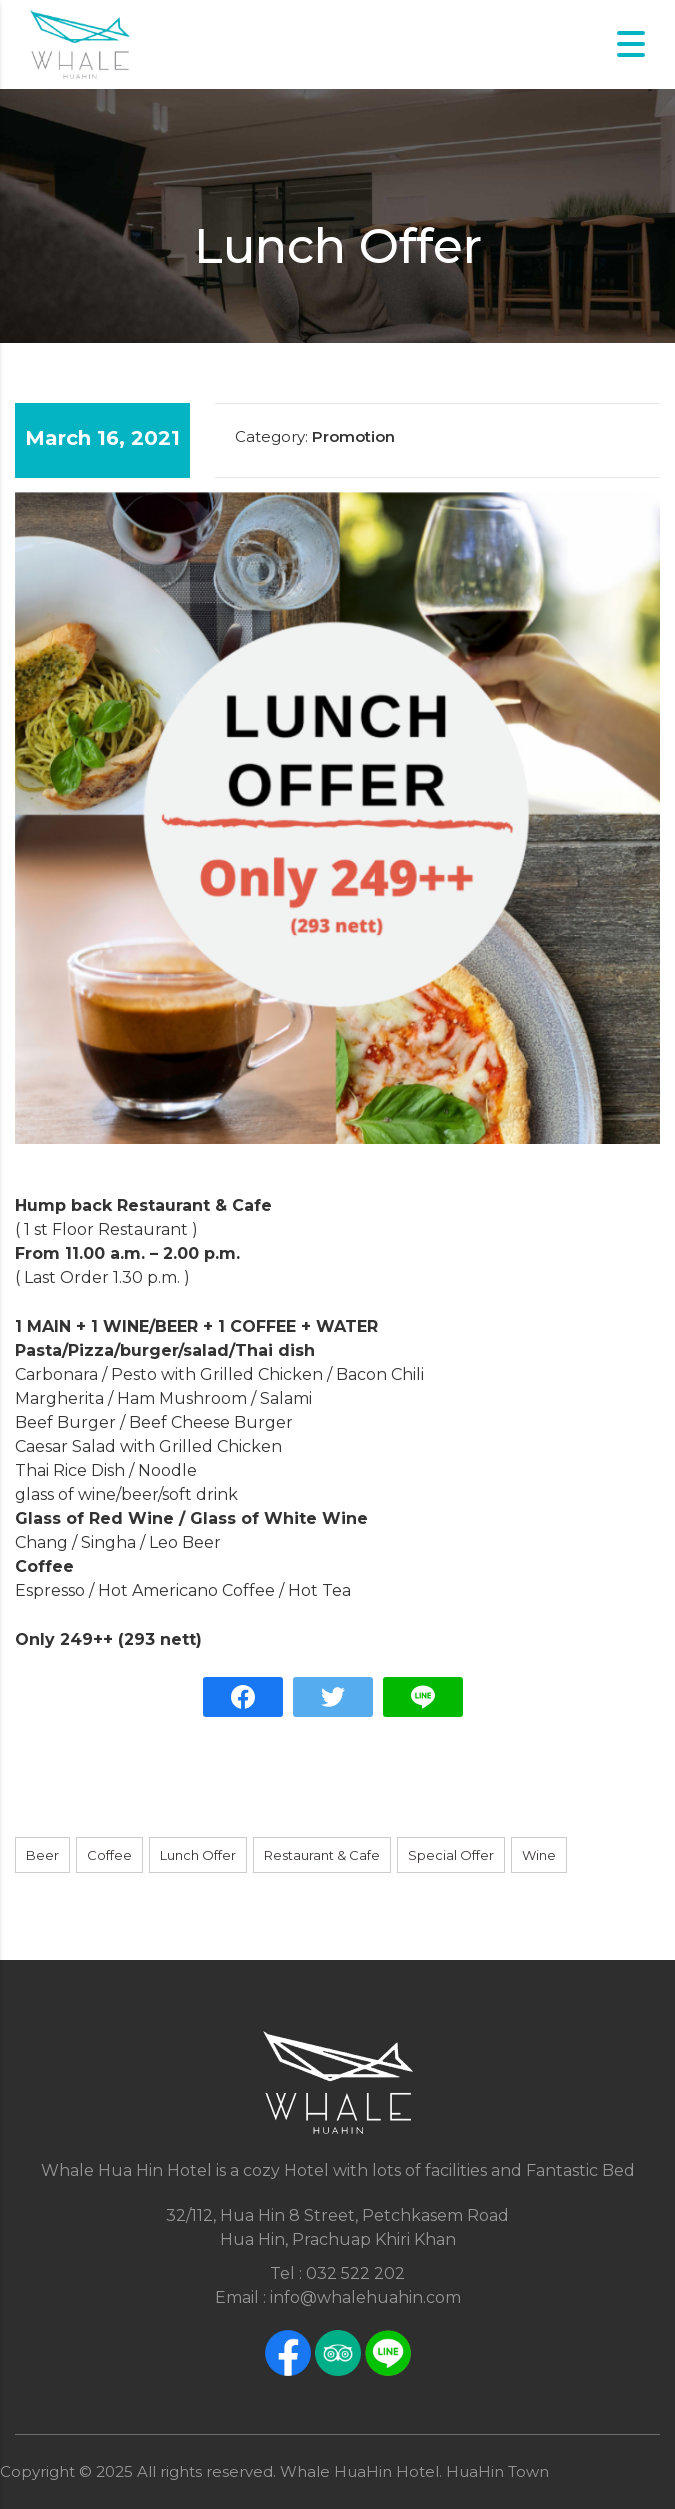 This screenshot has width=675, height=2509. What do you see at coordinates (365, 2297) in the screenshot?
I see `info@whalehuahin.com` at bounding box center [365, 2297].